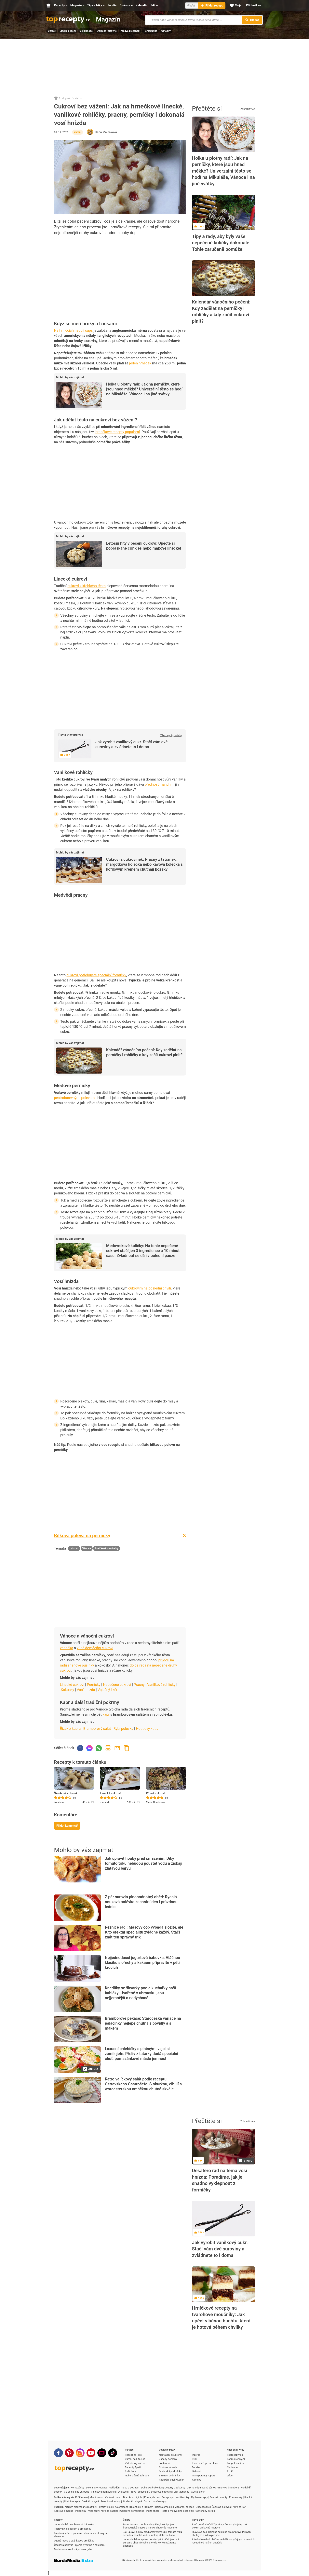 The width and height of the screenshot is (309, 2576). What do you see at coordinates (73, 330) in the screenshot?
I see `Na hrníčcích neboli cups` at bounding box center [73, 330].